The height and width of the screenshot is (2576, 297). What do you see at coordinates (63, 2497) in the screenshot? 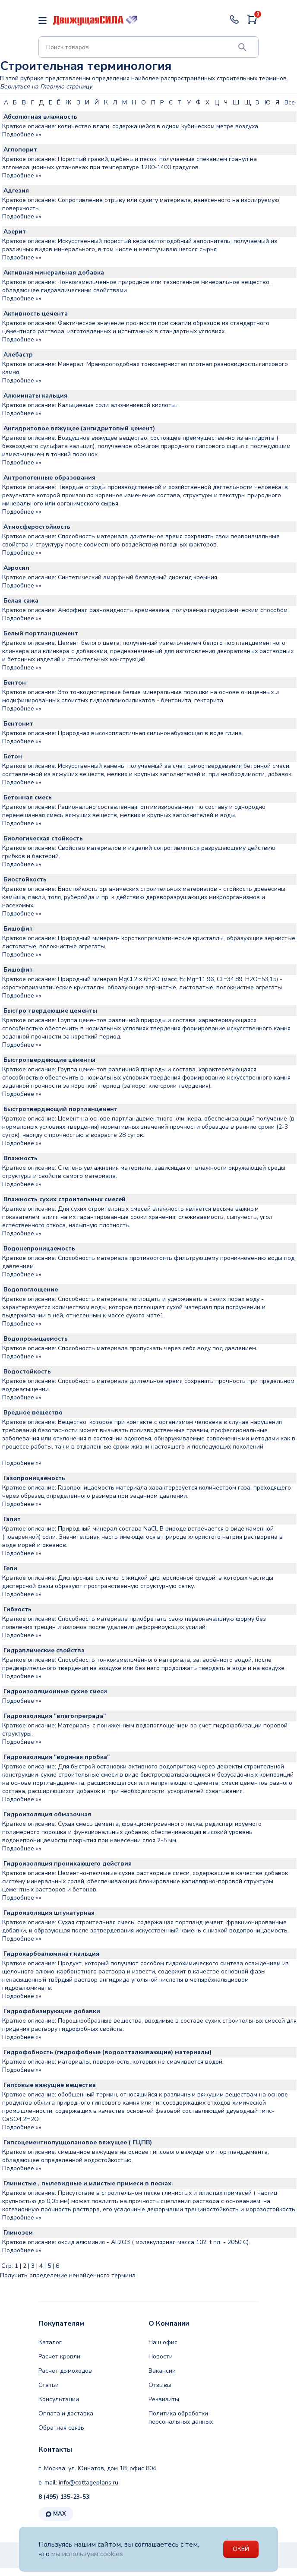
I see `8 (495) 135-23-53` at bounding box center [63, 2497].